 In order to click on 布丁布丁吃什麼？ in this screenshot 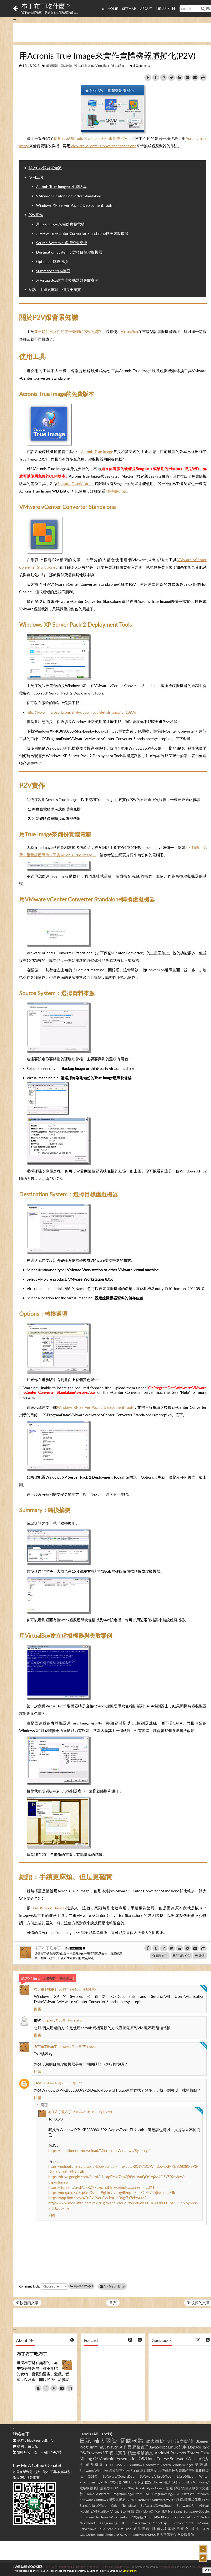, I will do `click(46, 6)`.